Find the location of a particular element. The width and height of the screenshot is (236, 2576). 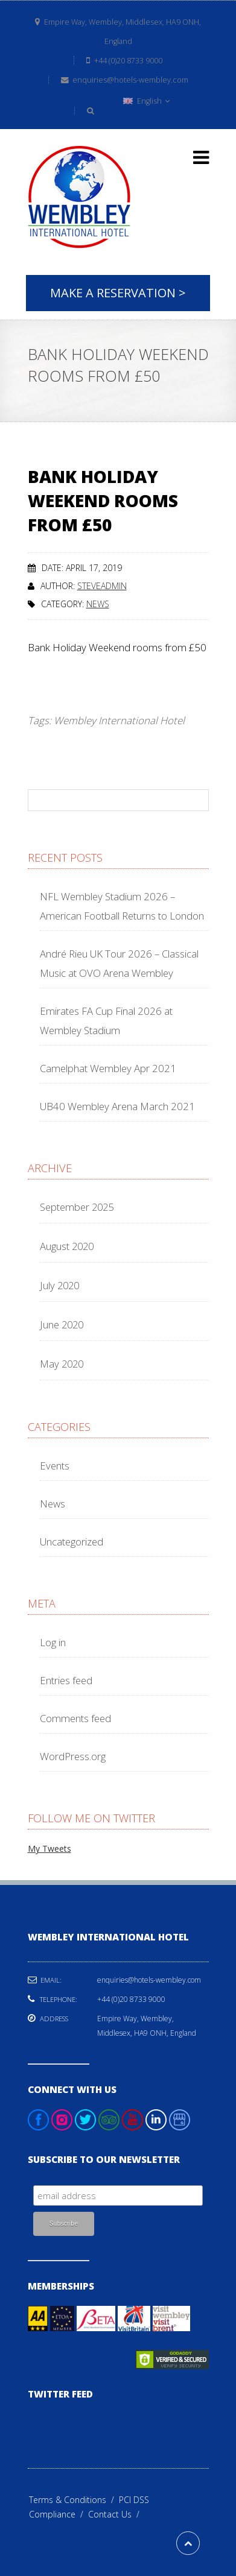

Camelphat Wembley Apr 2021 is located at coordinates (108, 1068).